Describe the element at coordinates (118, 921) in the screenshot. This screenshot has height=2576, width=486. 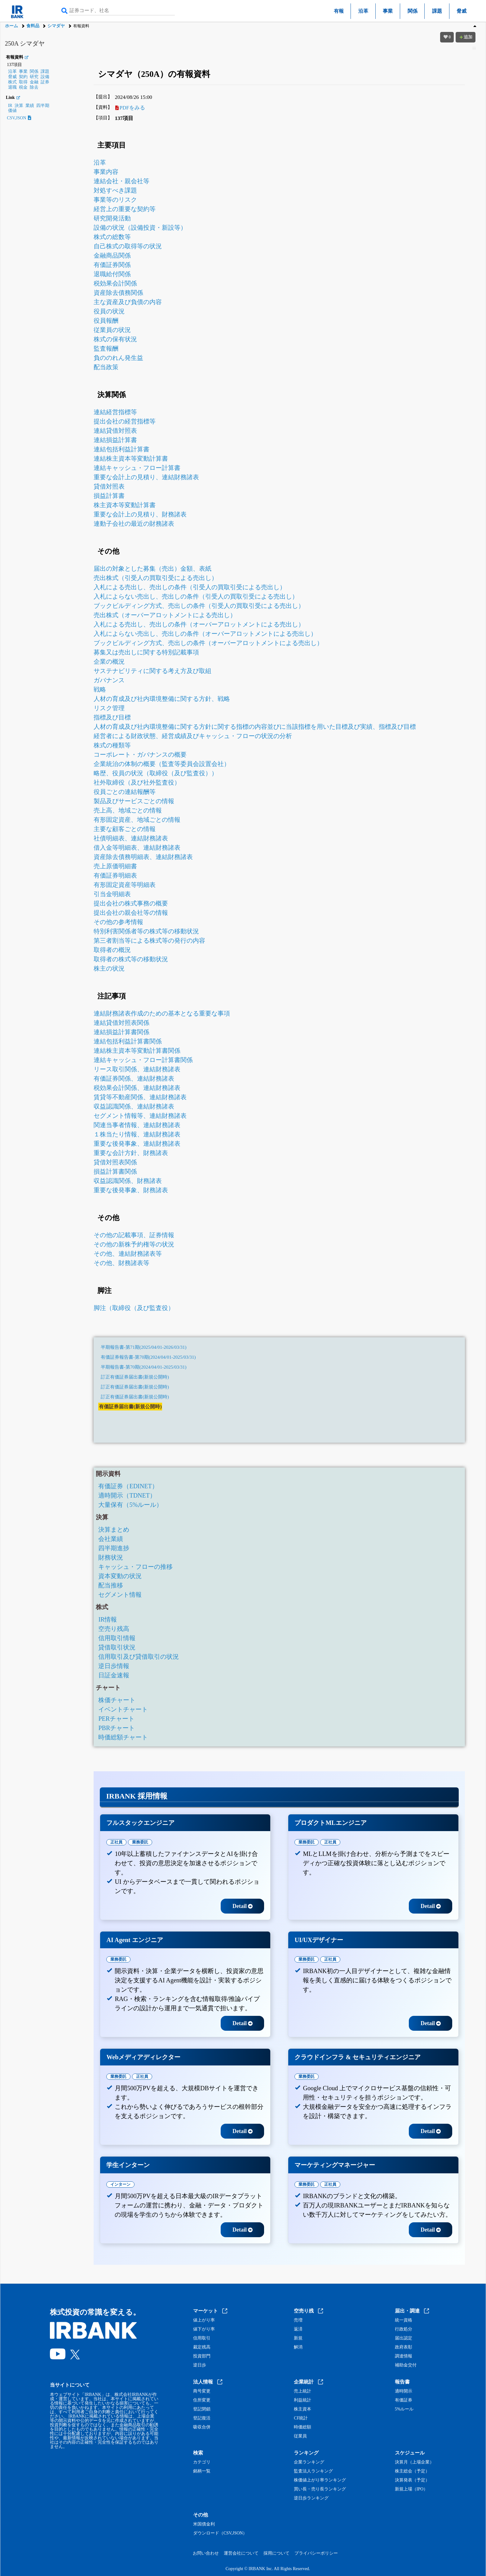
I see `その他の参考情報` at that location.